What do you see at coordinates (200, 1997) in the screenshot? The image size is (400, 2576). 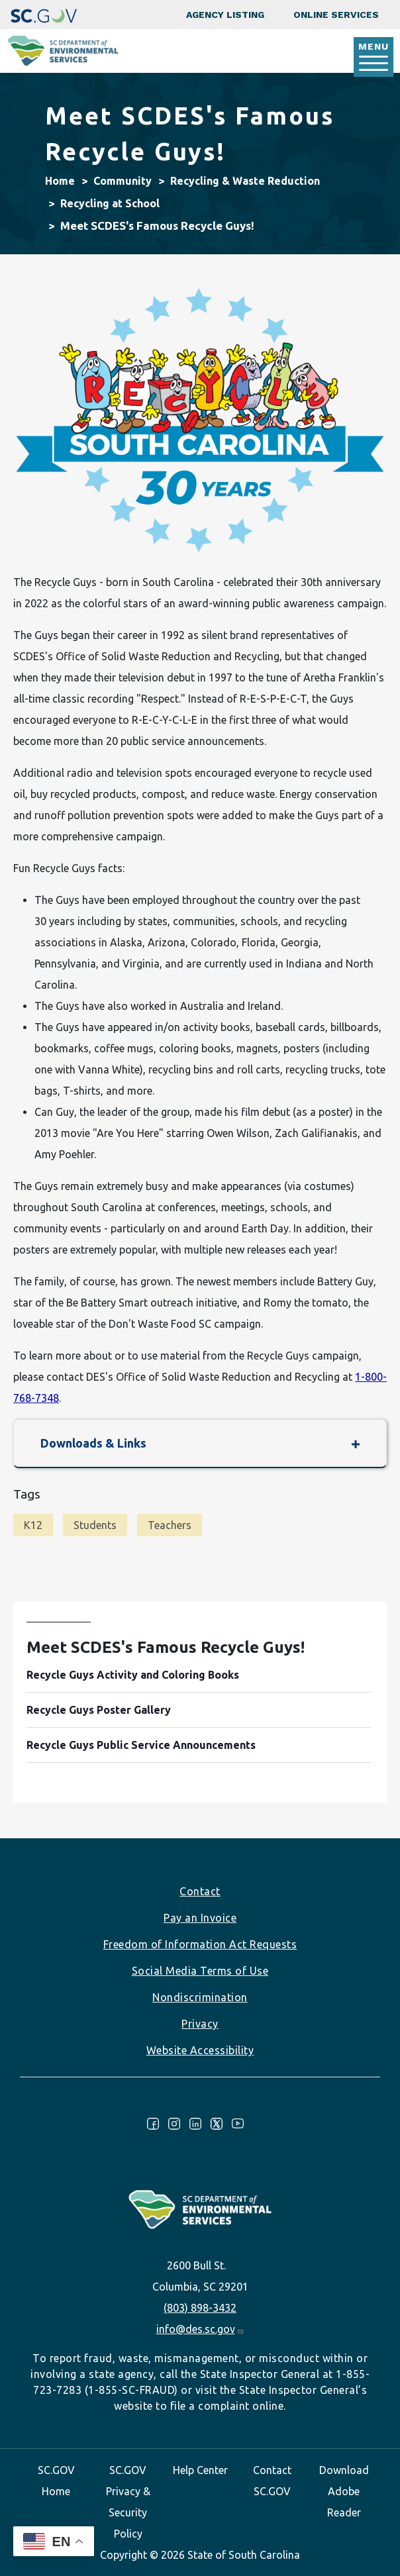 I see `Nondiscrimination` at bounding box center [200, 1997].